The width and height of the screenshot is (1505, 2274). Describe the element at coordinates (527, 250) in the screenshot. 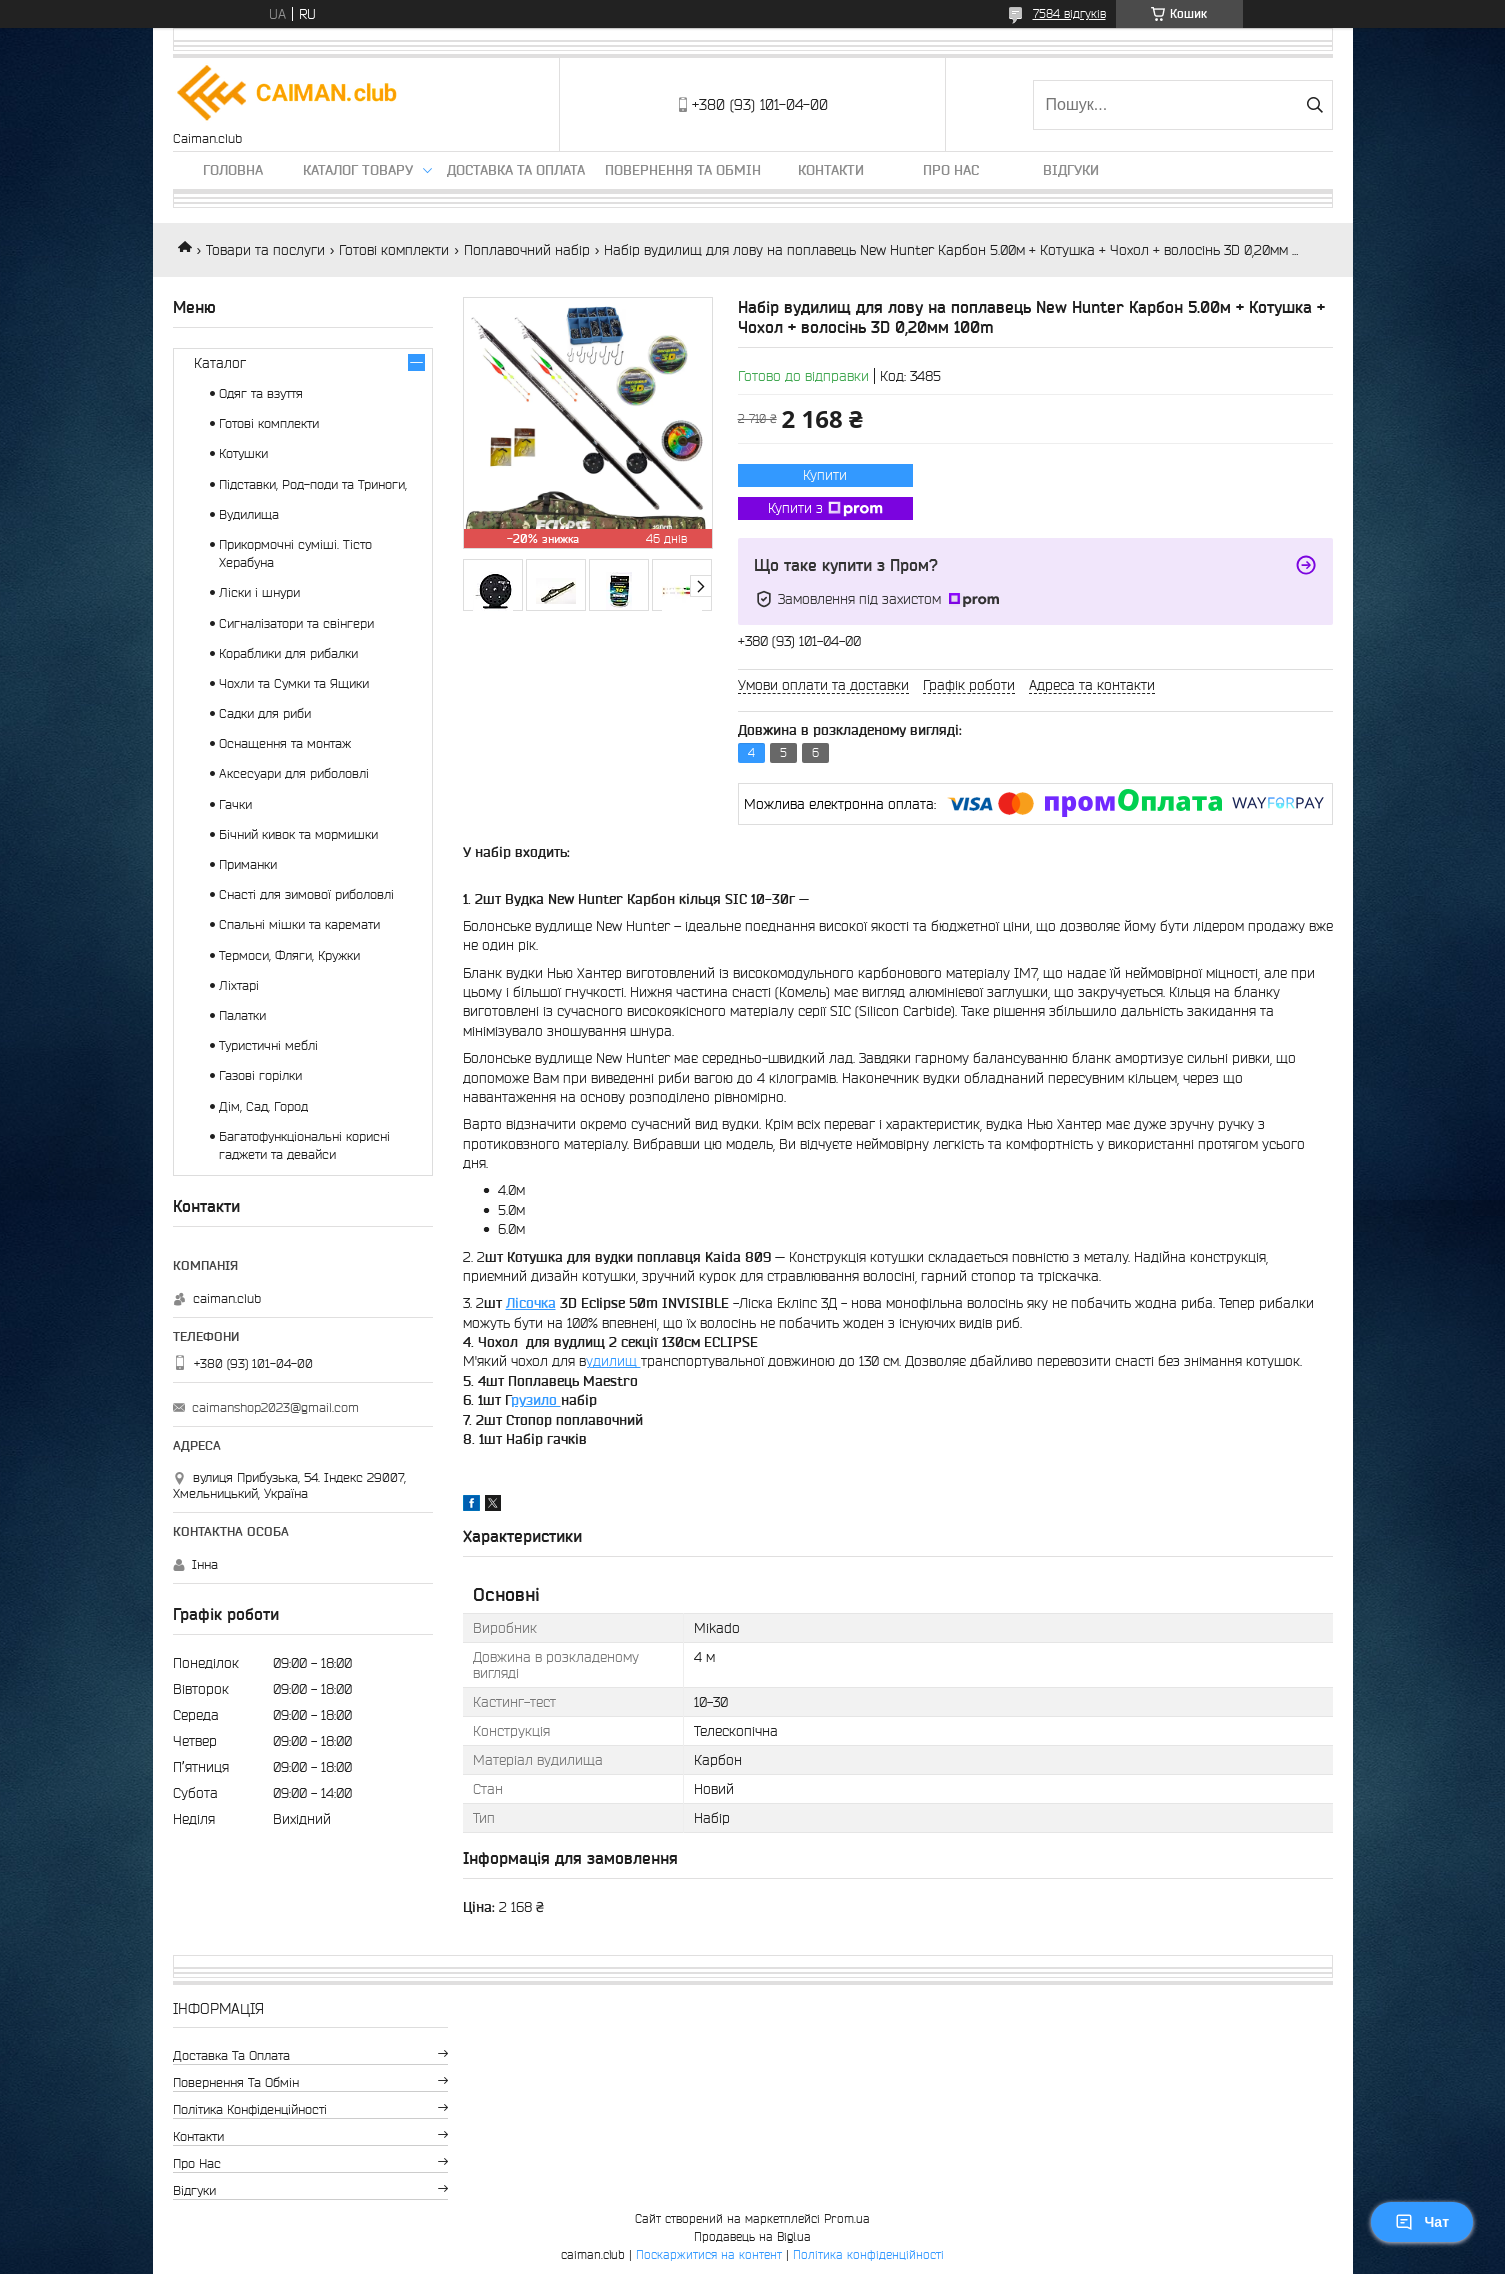

I see `Поплавочний набір` at that location.